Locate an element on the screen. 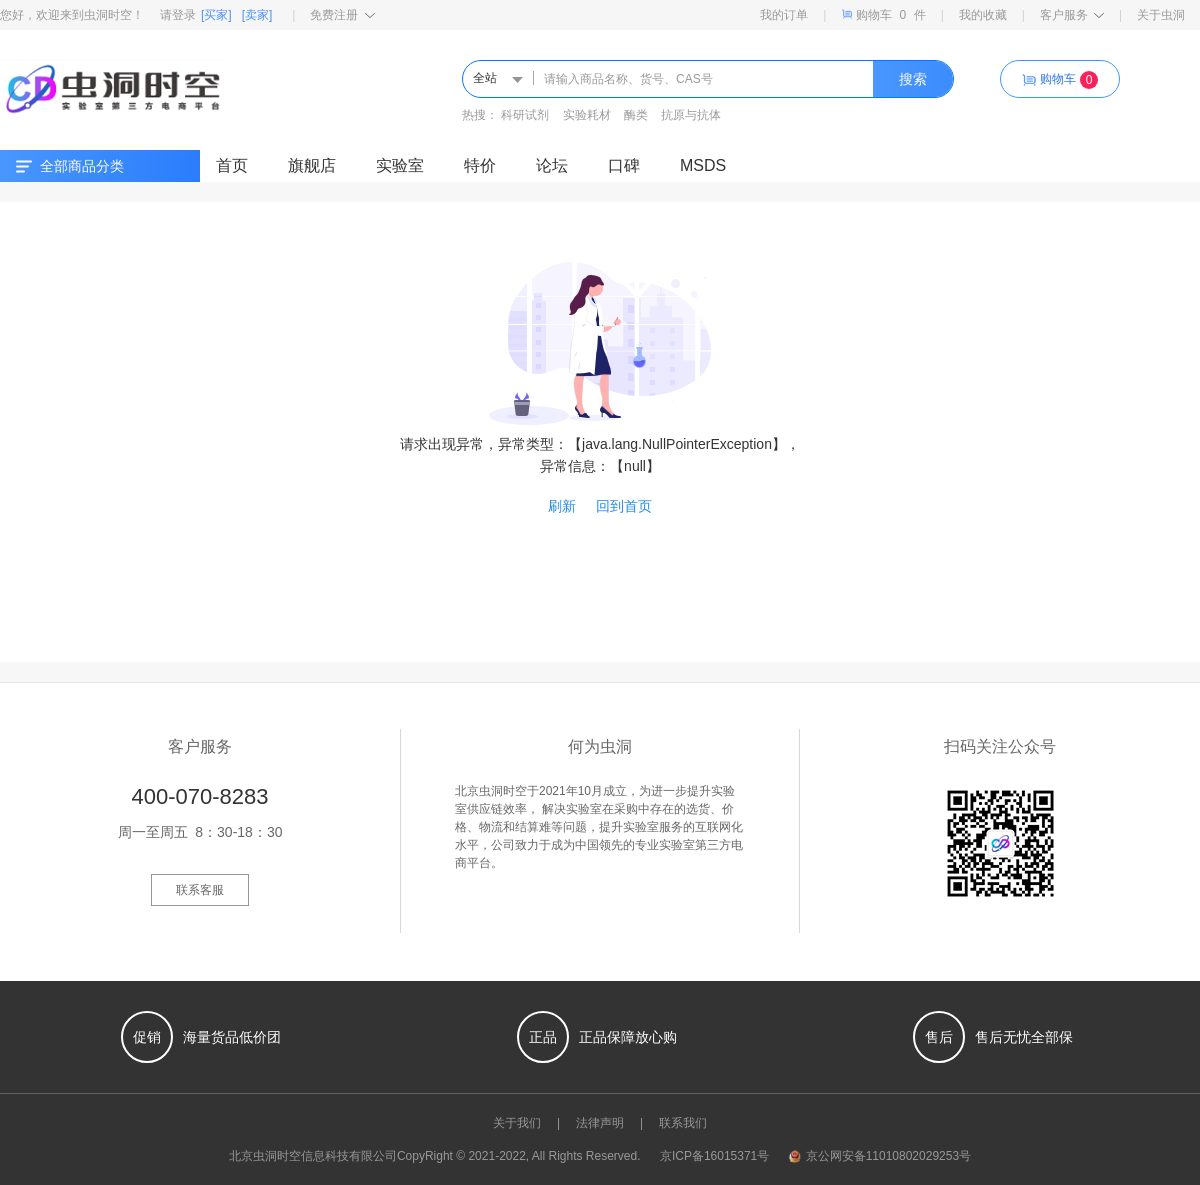  我的收藏 is located at coordinates (983, 15).